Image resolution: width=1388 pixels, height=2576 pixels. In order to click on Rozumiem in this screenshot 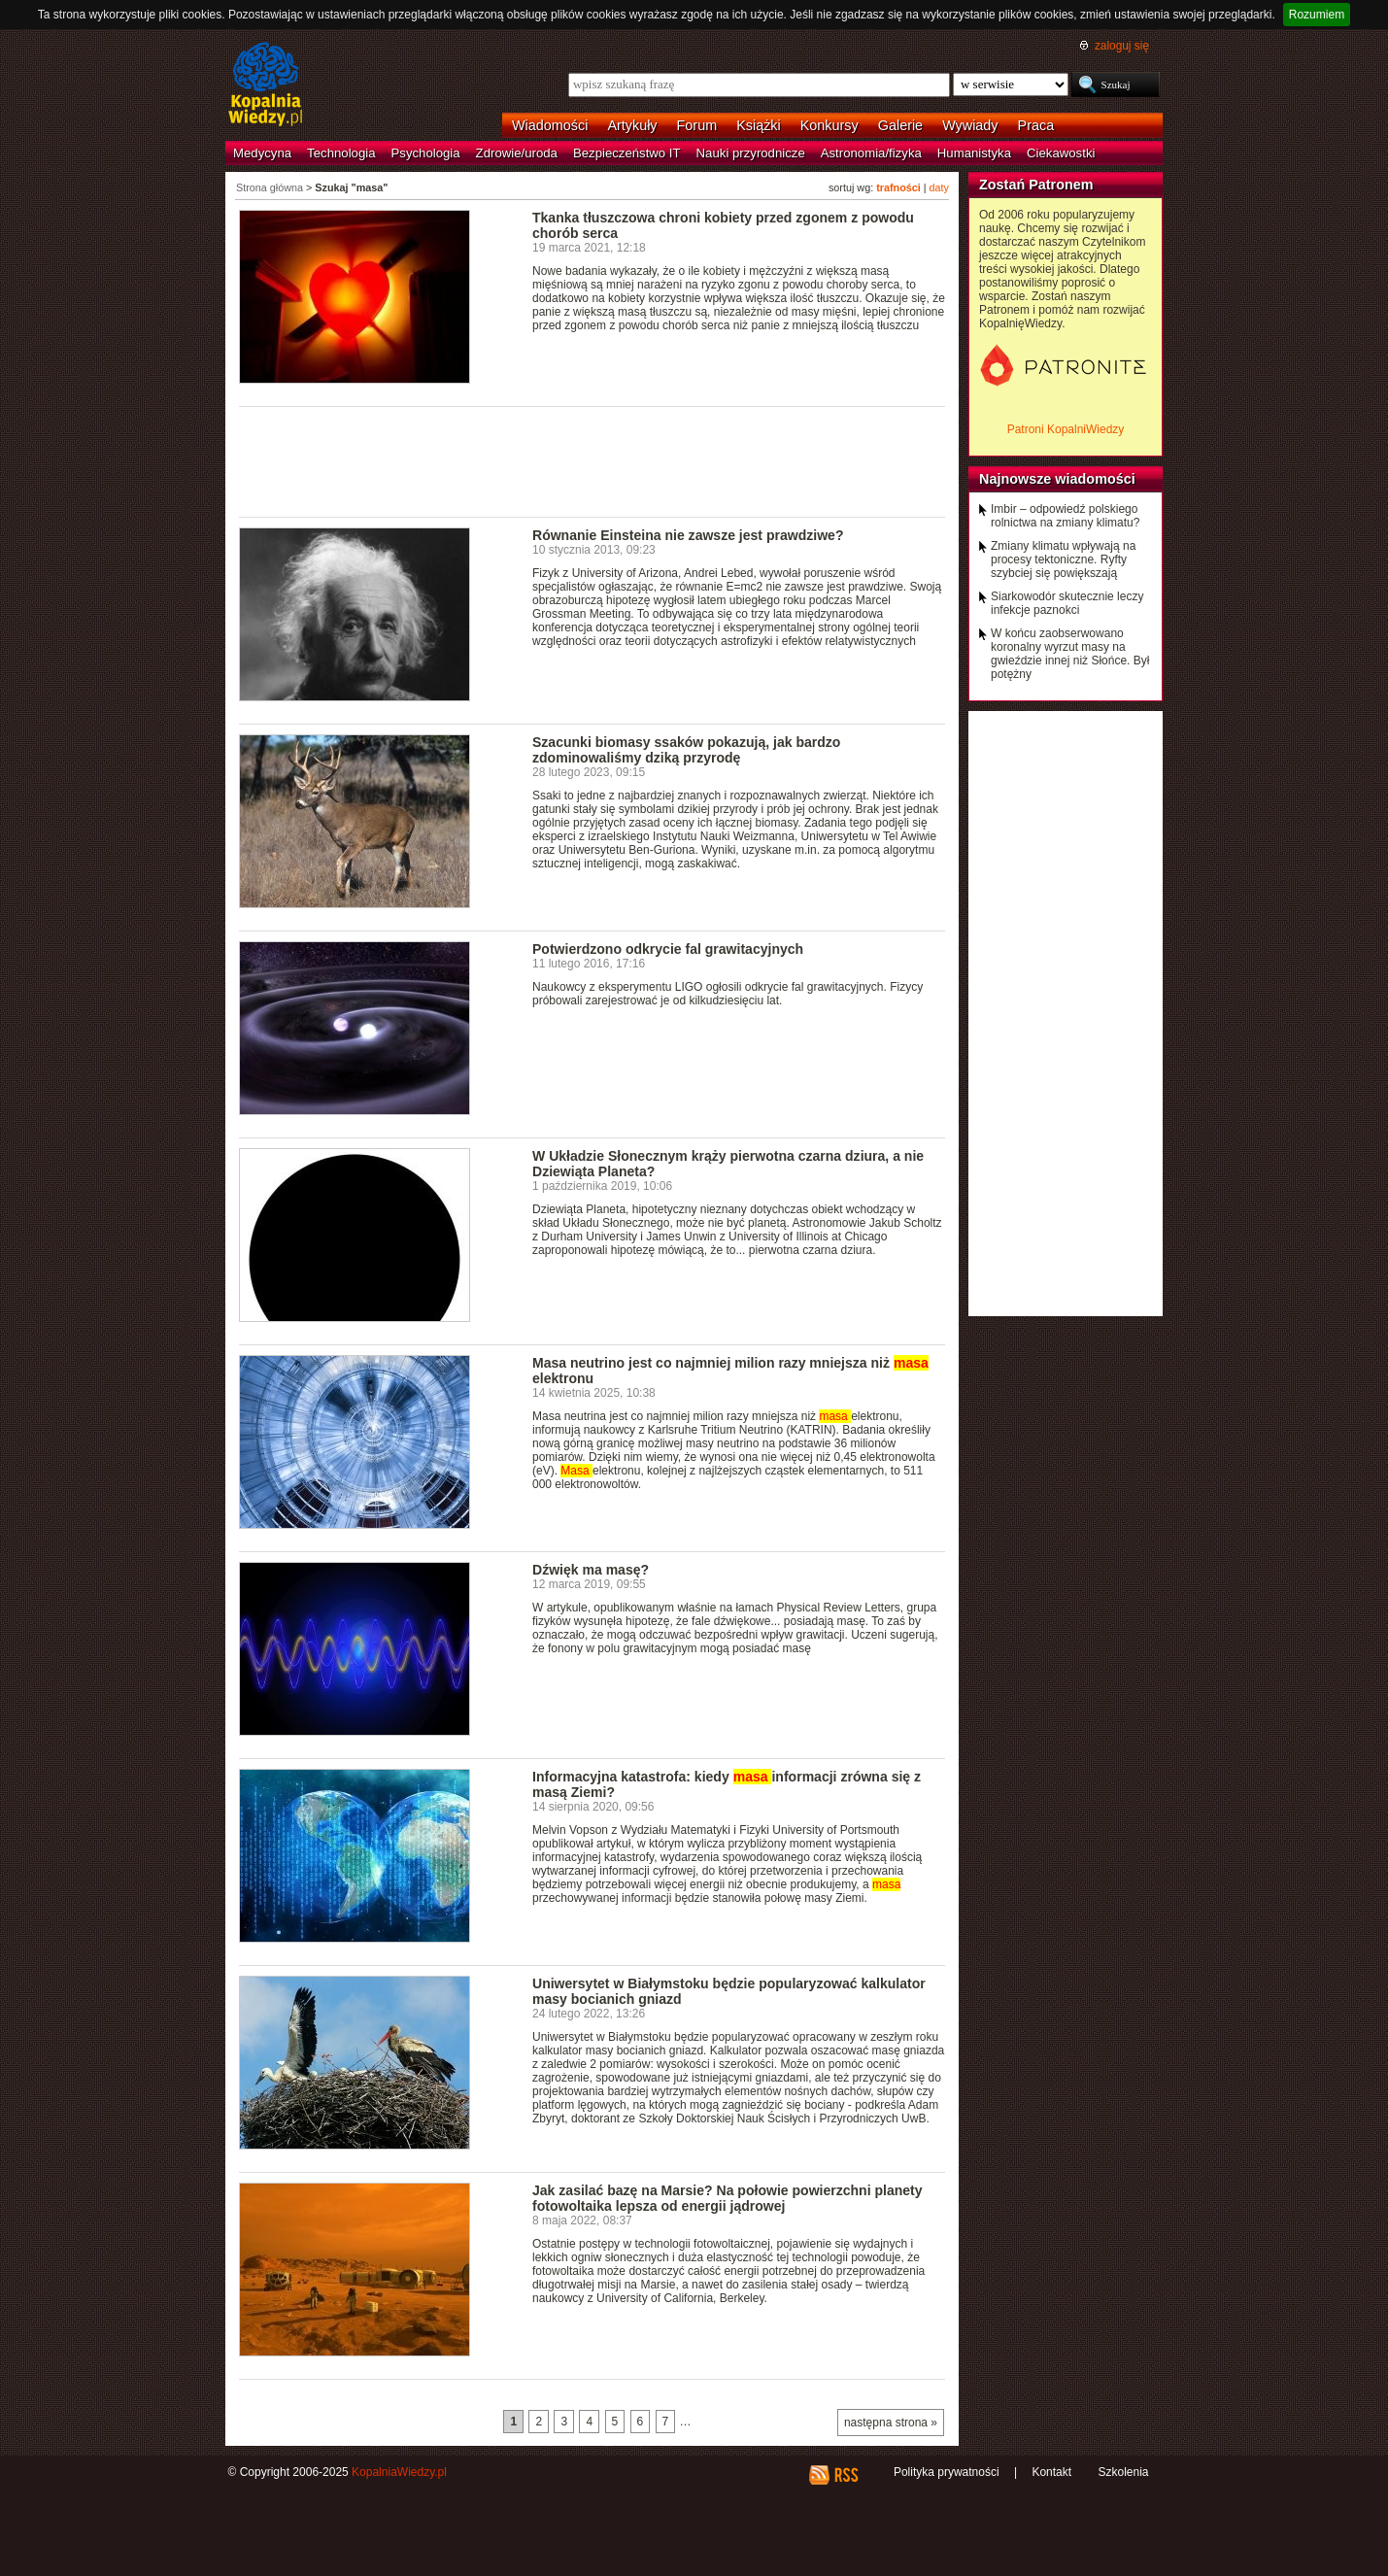, I will do `click(1316, 14)`.